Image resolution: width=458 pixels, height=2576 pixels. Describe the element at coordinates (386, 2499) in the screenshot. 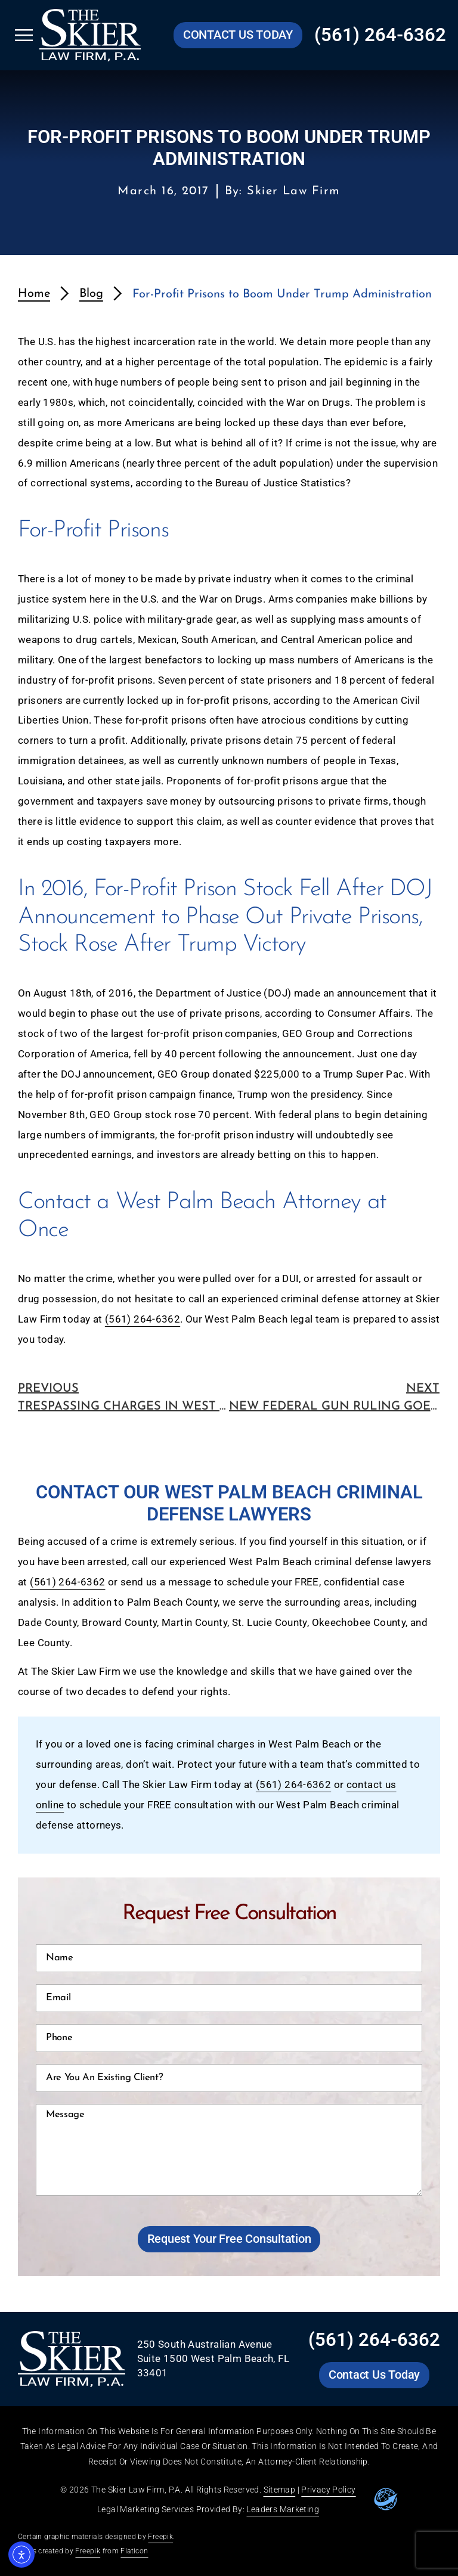

I see `[Go to leaders marketing website]` at that location.